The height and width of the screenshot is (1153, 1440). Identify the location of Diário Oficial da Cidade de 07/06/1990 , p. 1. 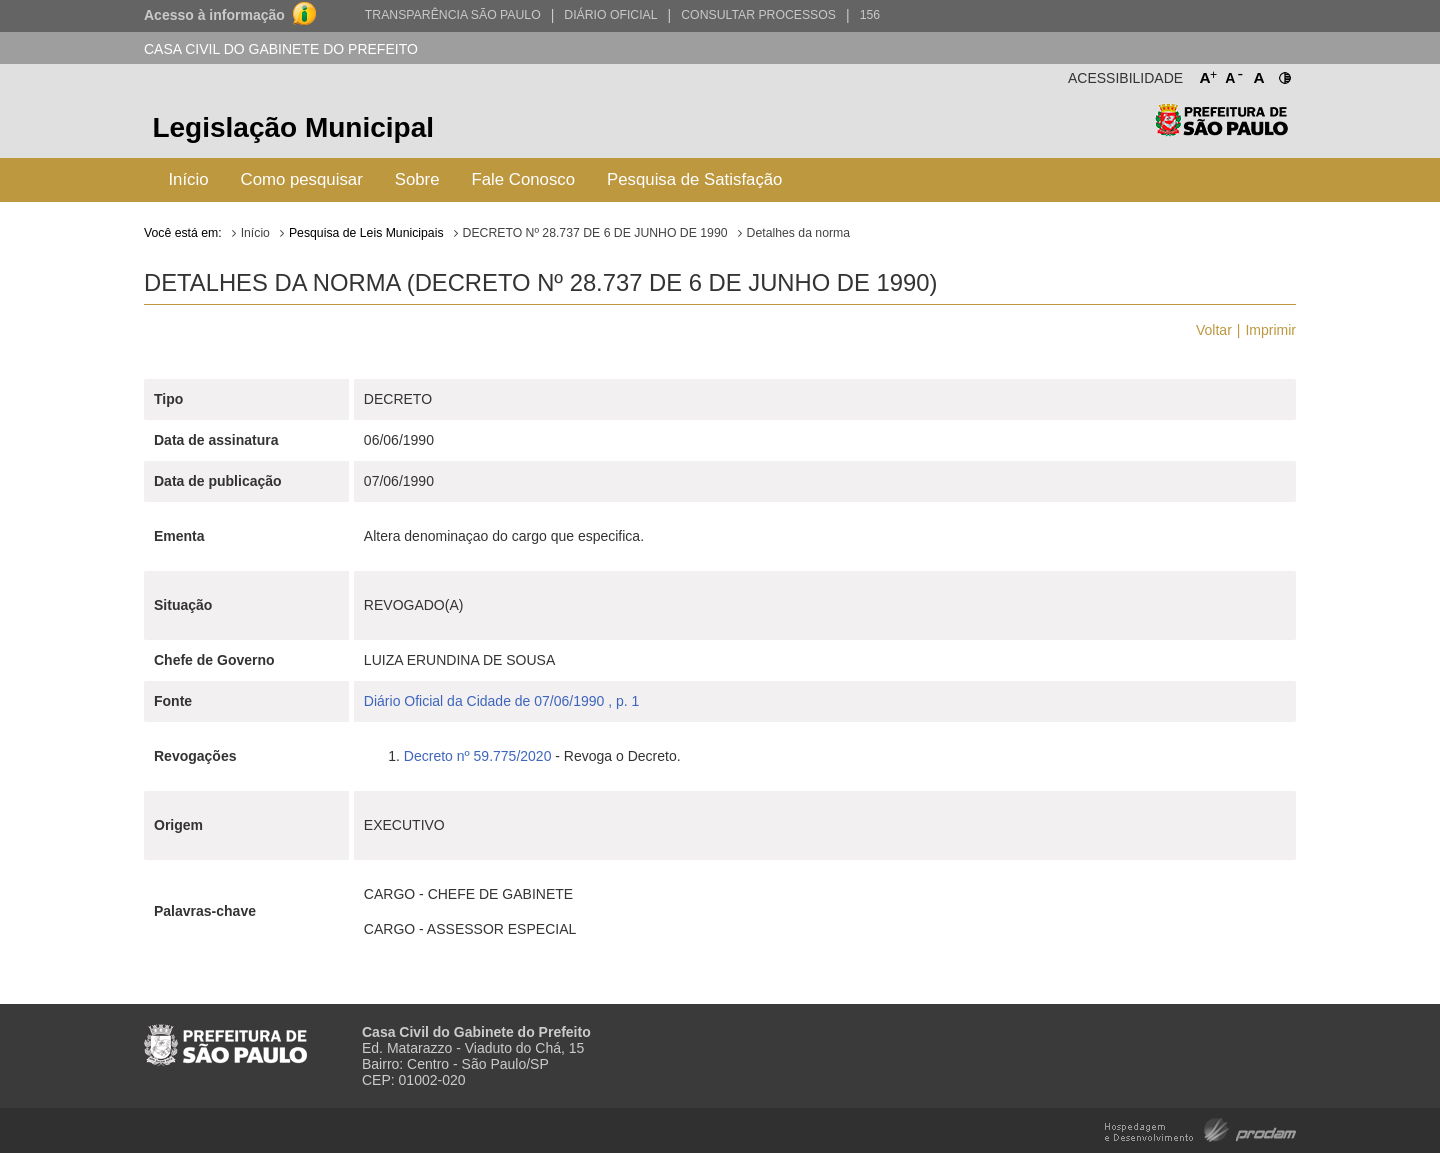
(502, 701).